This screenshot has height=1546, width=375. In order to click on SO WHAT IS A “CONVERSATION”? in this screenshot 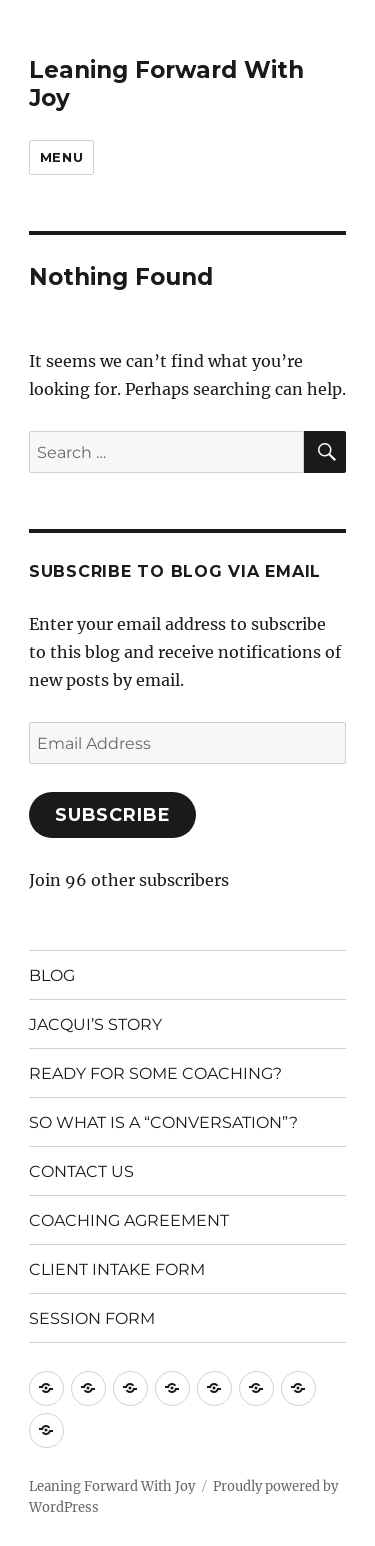, I will do `click(163, 1122)`.